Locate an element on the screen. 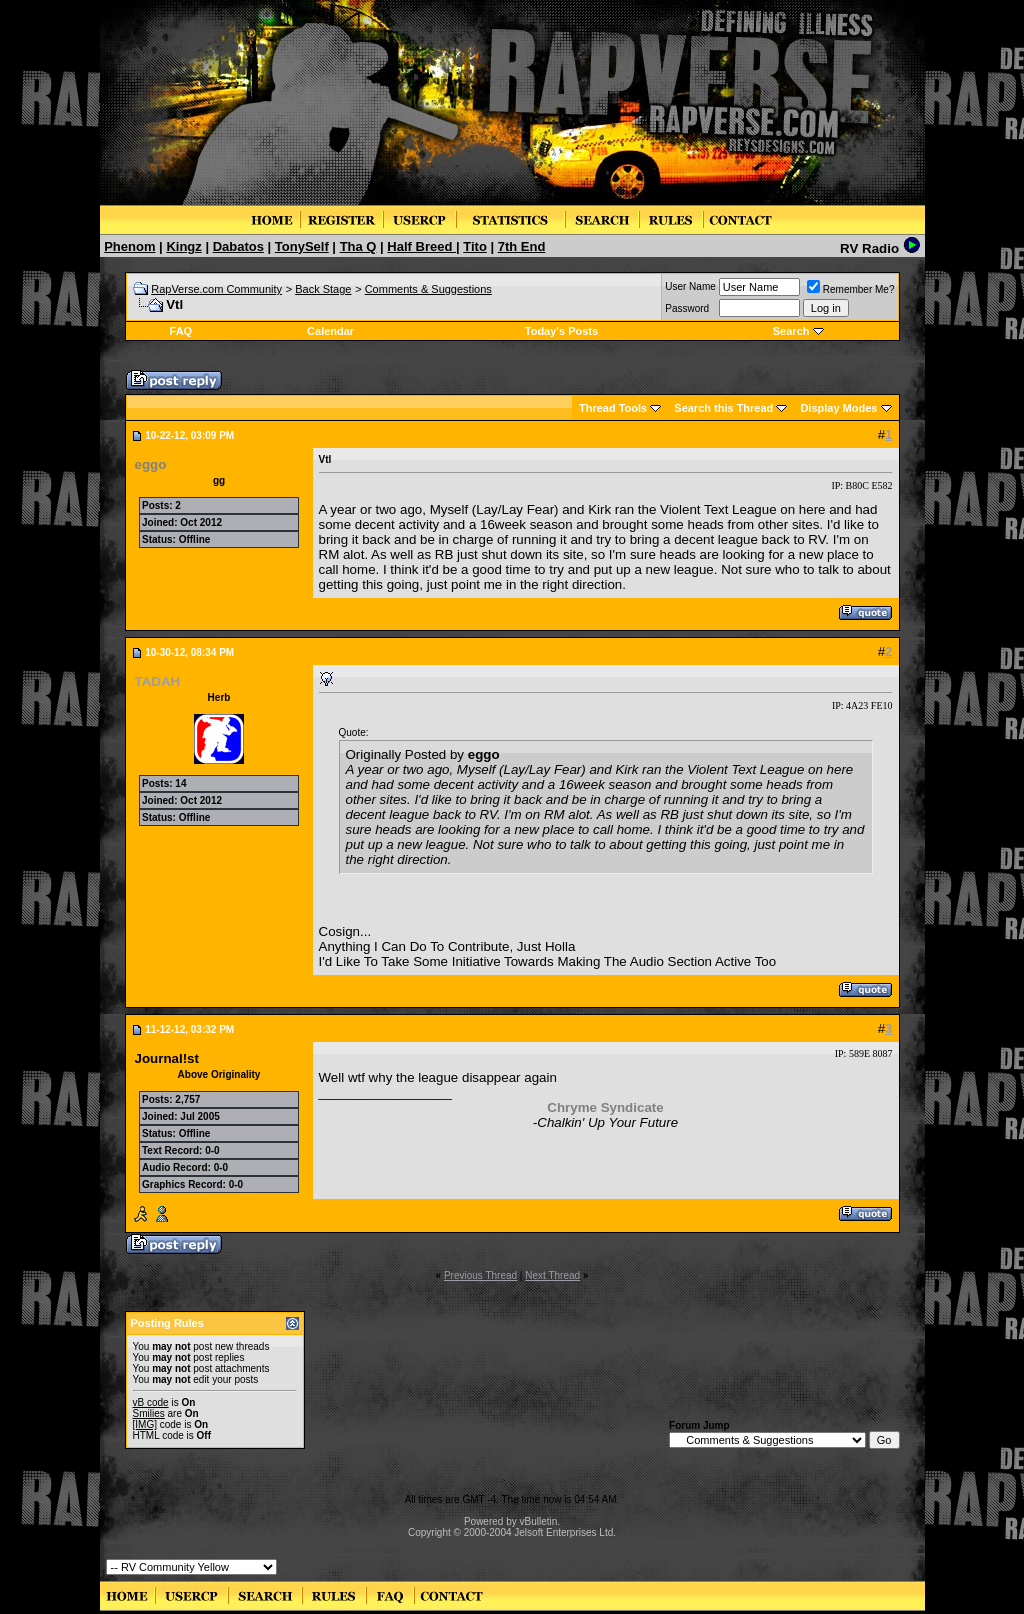  Half Breed is located at coordinates (421, 246).